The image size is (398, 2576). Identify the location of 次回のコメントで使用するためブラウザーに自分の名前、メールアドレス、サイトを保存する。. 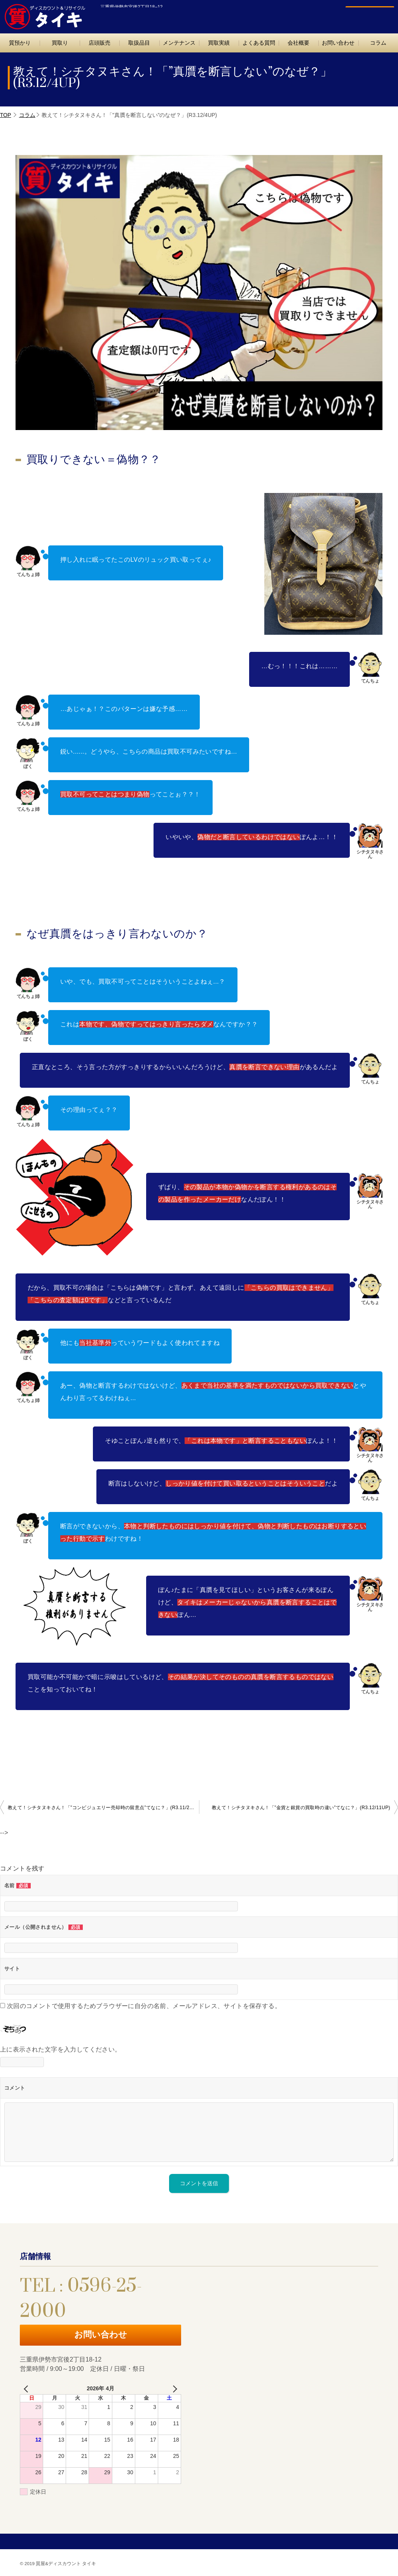
(144, 2006).